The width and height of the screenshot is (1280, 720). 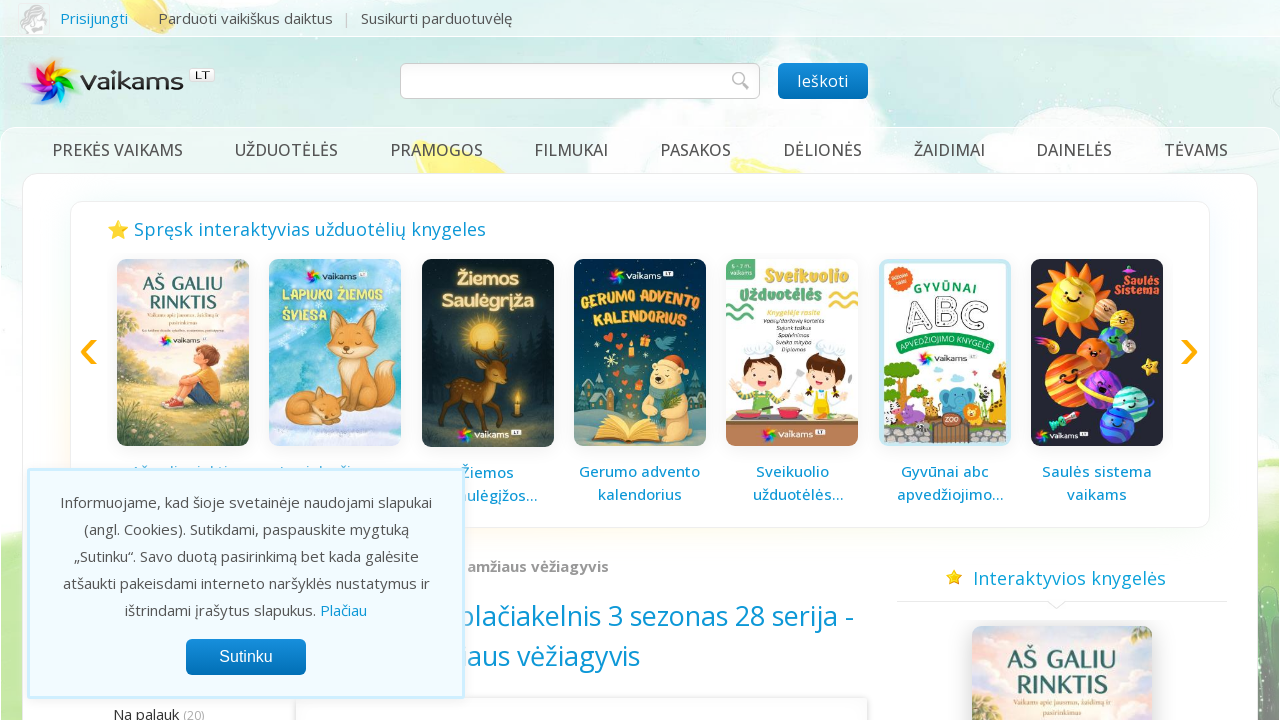 What do you see at coordinates (502, 566) in the screenshot?
I see `Vidutinio amžiaus vėžiagyvis` at bounding box center [502, 566].